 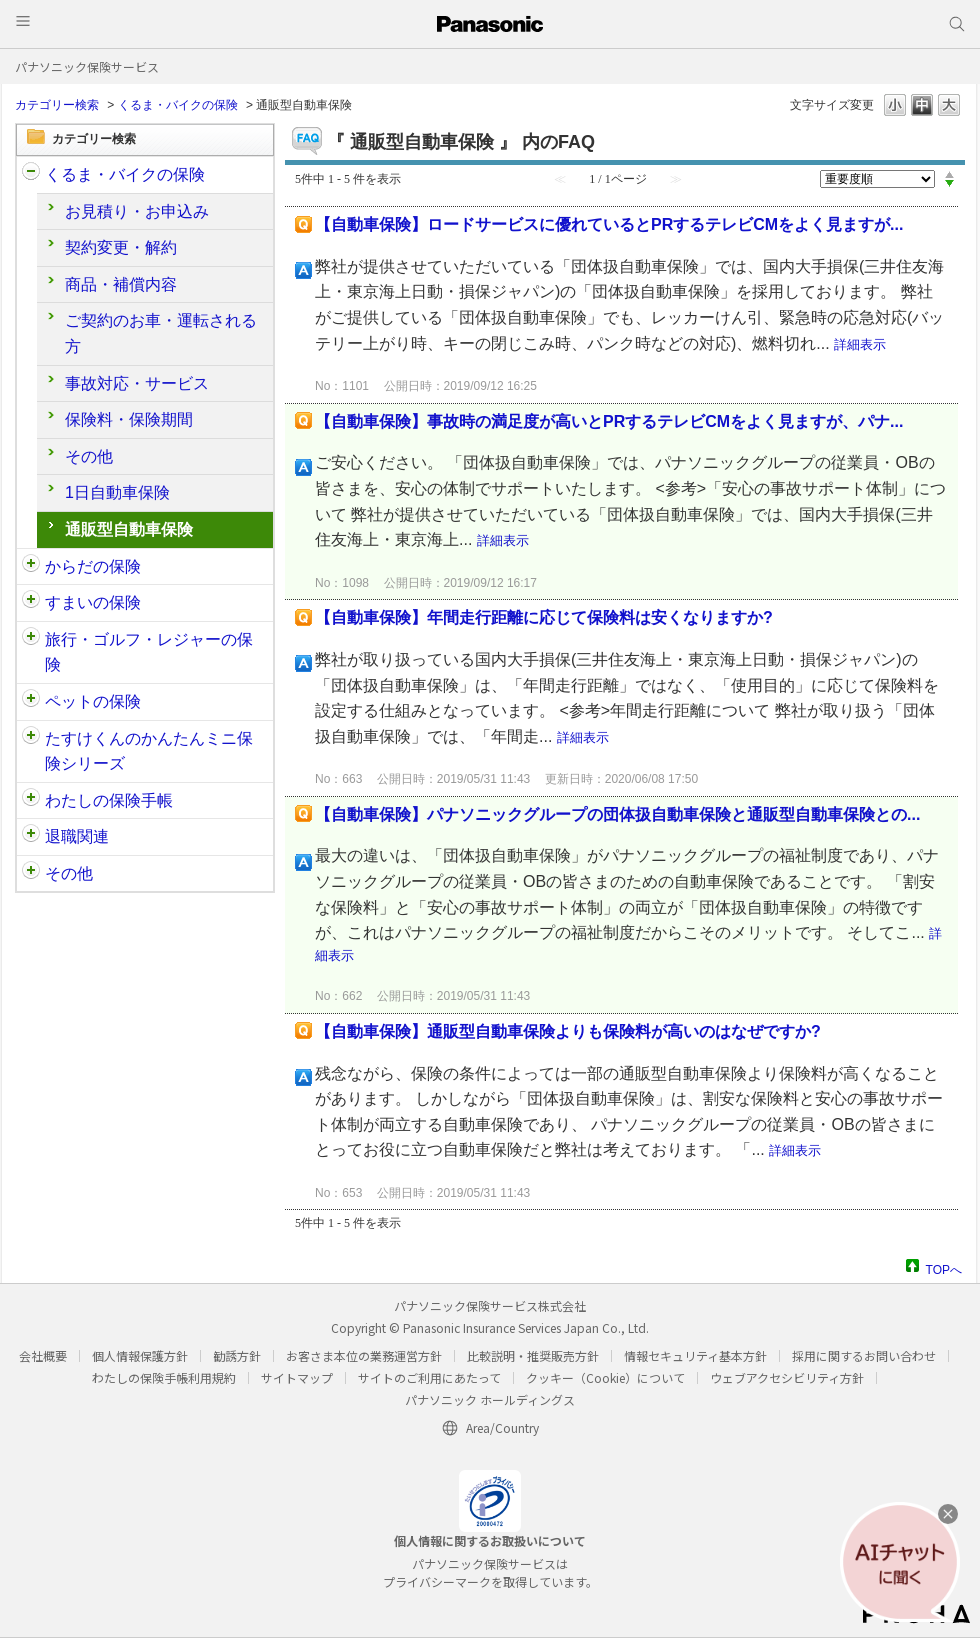 I want to click on /category/show/88?site_domain=customer, so click(x=31, y=175).